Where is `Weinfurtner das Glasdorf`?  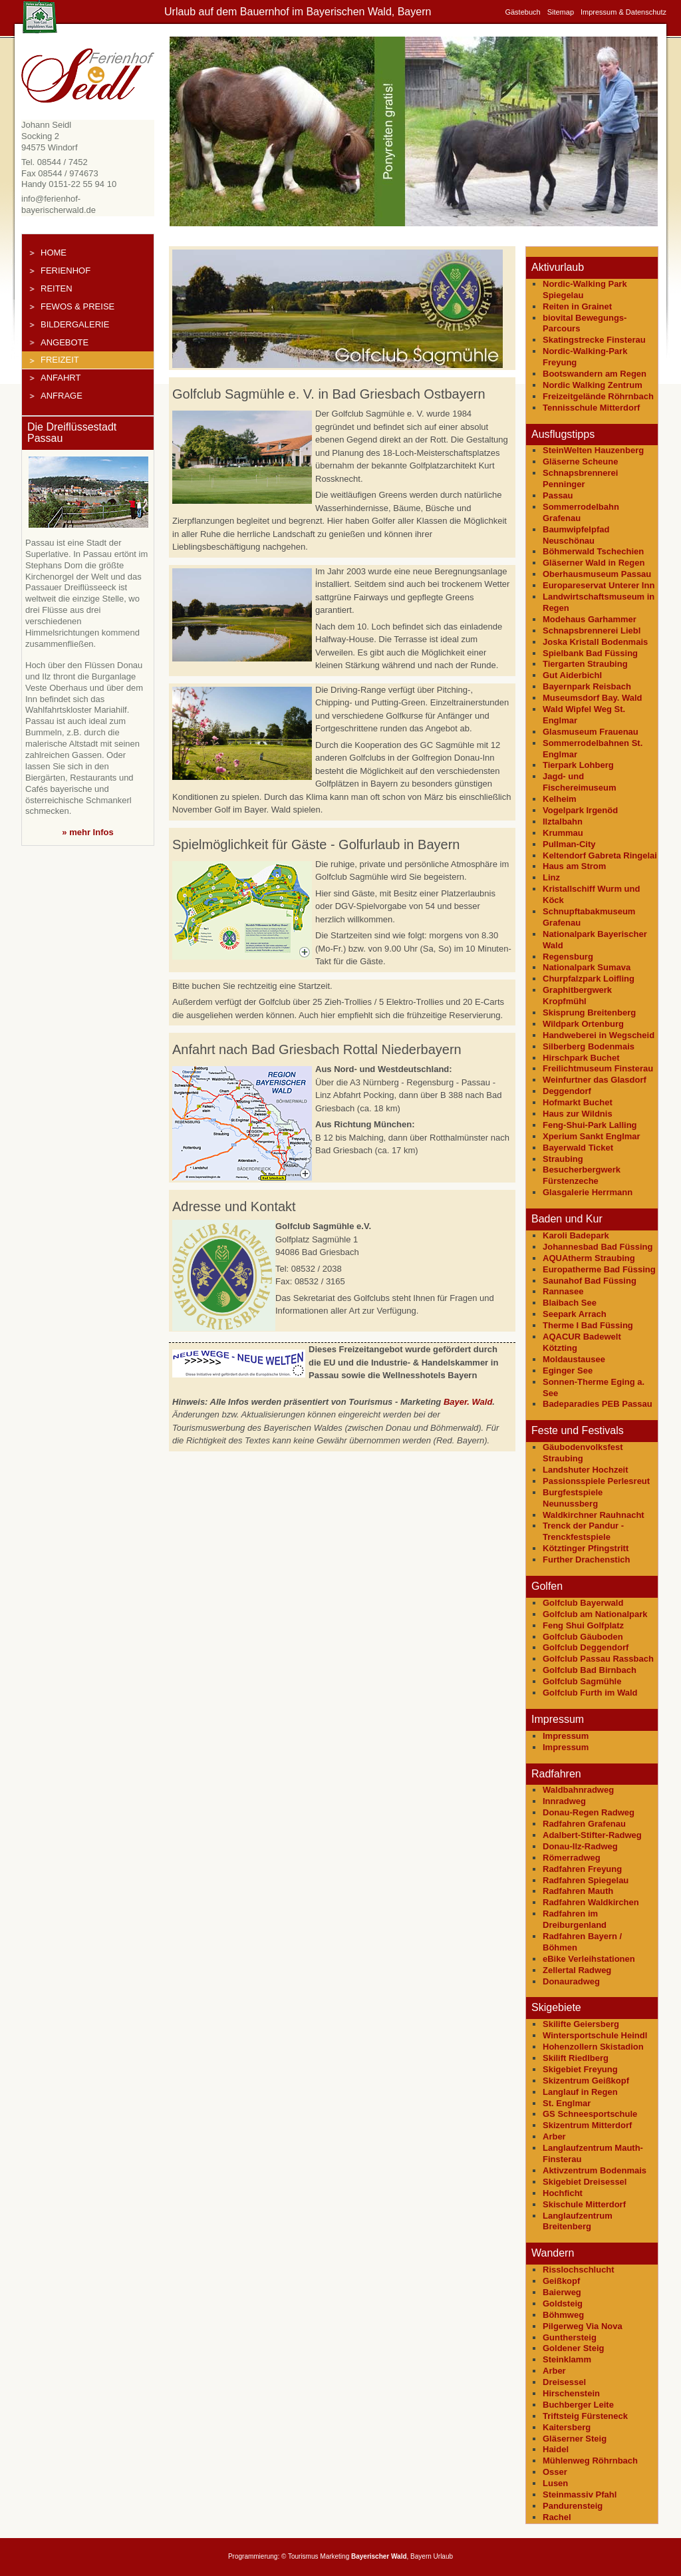
Weinfurtner das Glasdorf is located at coordinates (594, 1080).